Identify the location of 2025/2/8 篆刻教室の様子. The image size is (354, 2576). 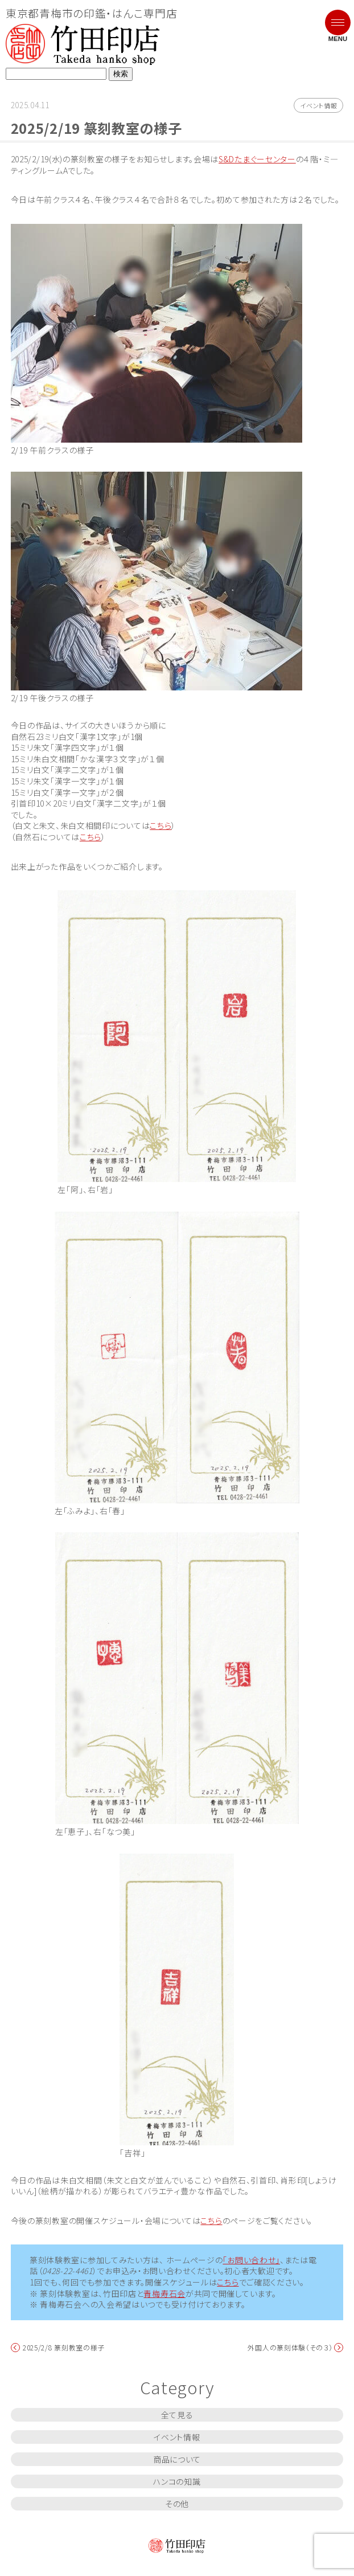
(64, 2347).